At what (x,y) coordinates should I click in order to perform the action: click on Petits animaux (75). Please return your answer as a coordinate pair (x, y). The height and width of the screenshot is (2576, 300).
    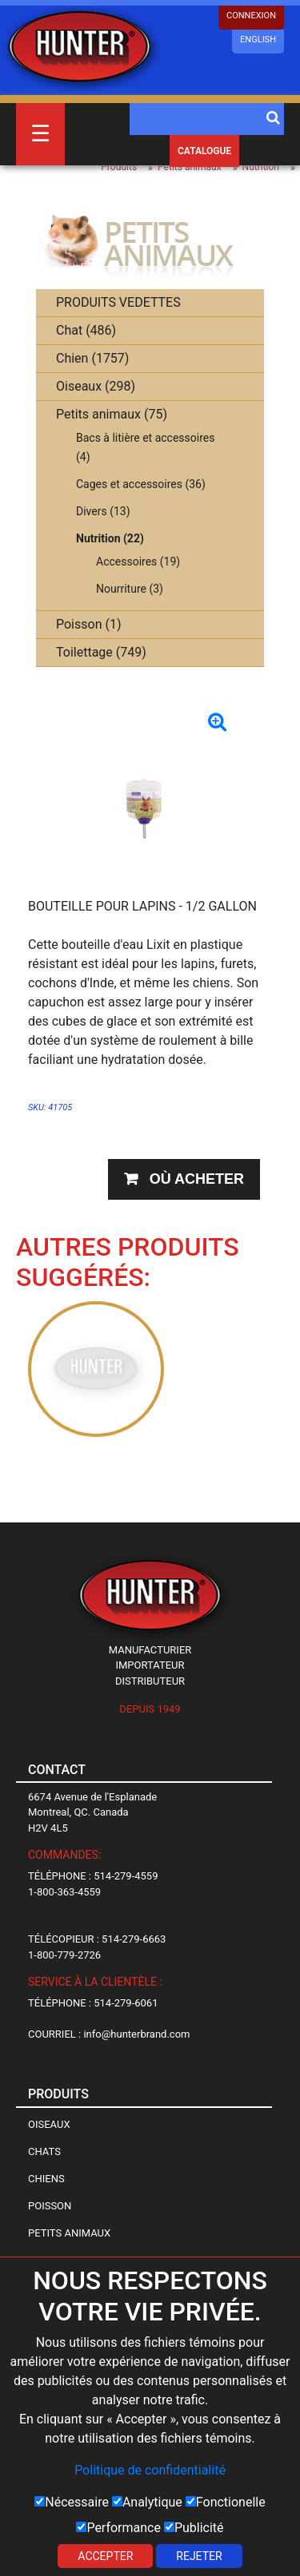
    Looking at the image, I should click on (111, 414).